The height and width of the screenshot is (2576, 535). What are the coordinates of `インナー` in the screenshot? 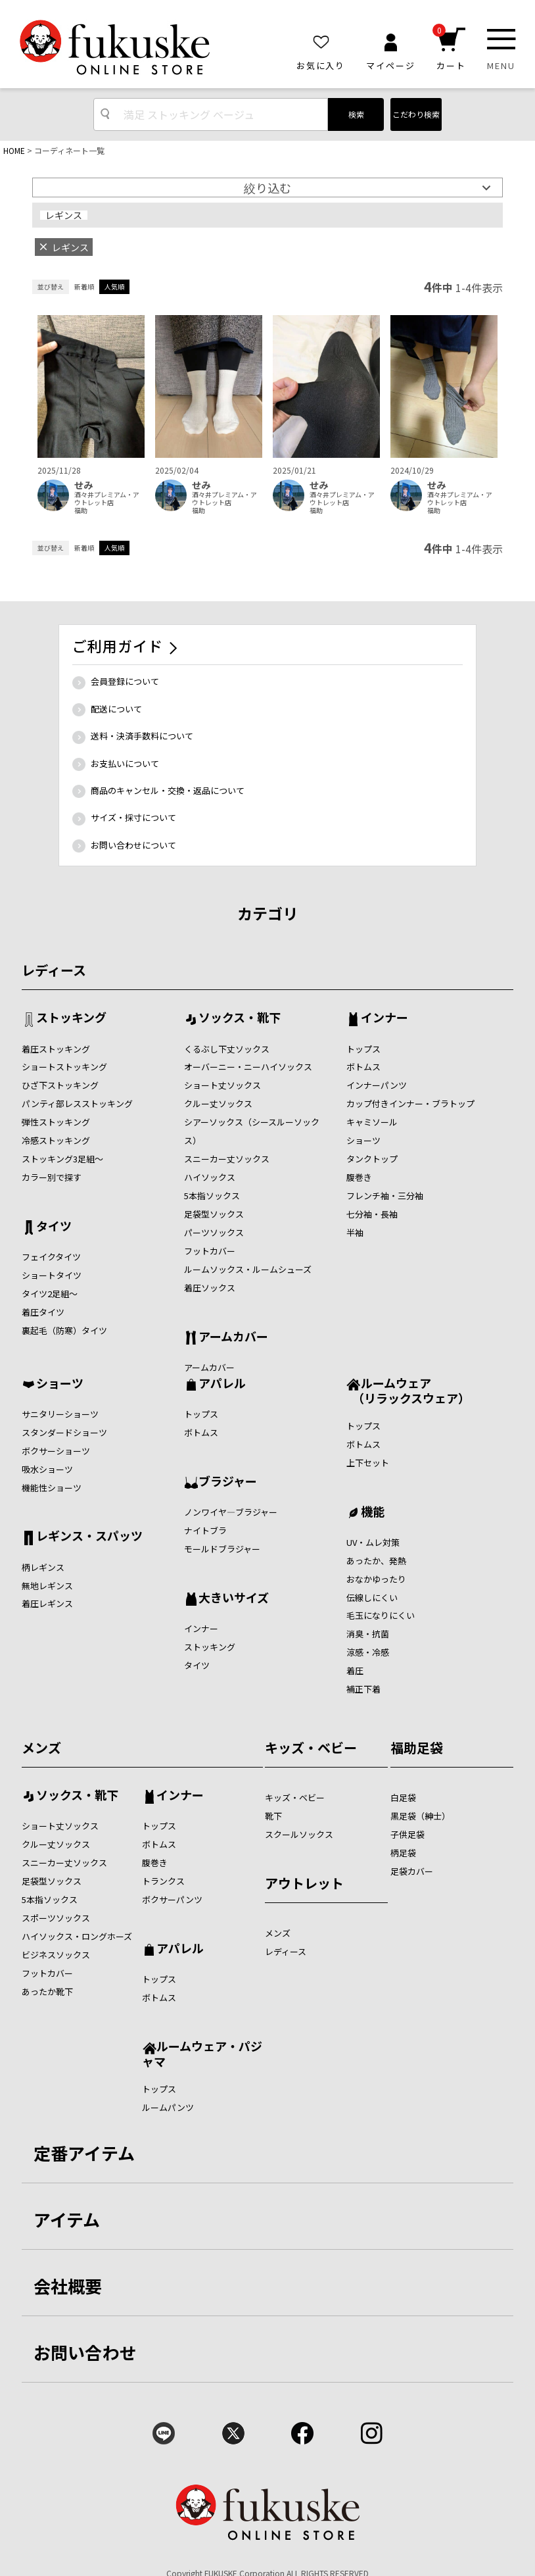 It's located at (384, 1018).